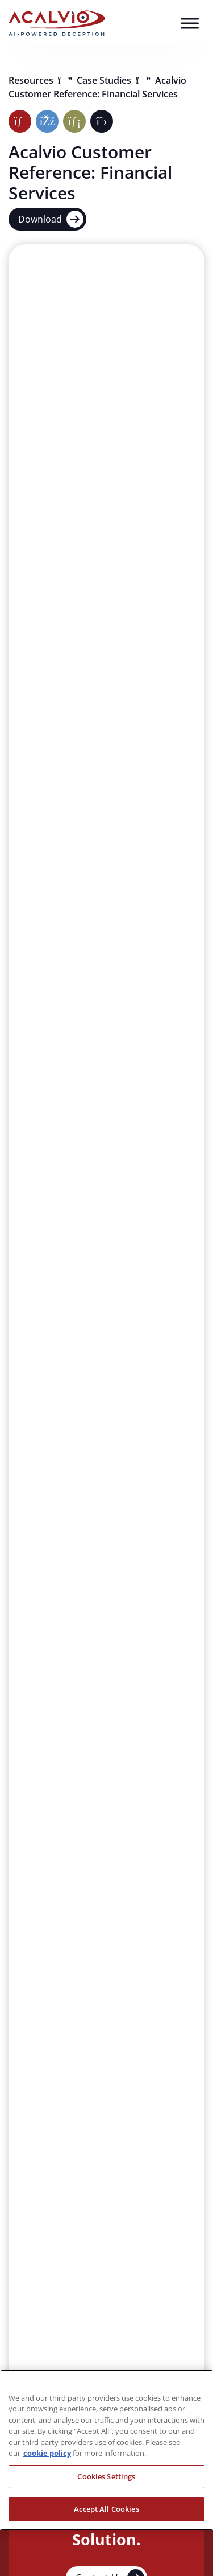 Image resolution: width=213 pixels, height=2576 pixels. I want to click on Accept All Cookies, so click(106, 2509).